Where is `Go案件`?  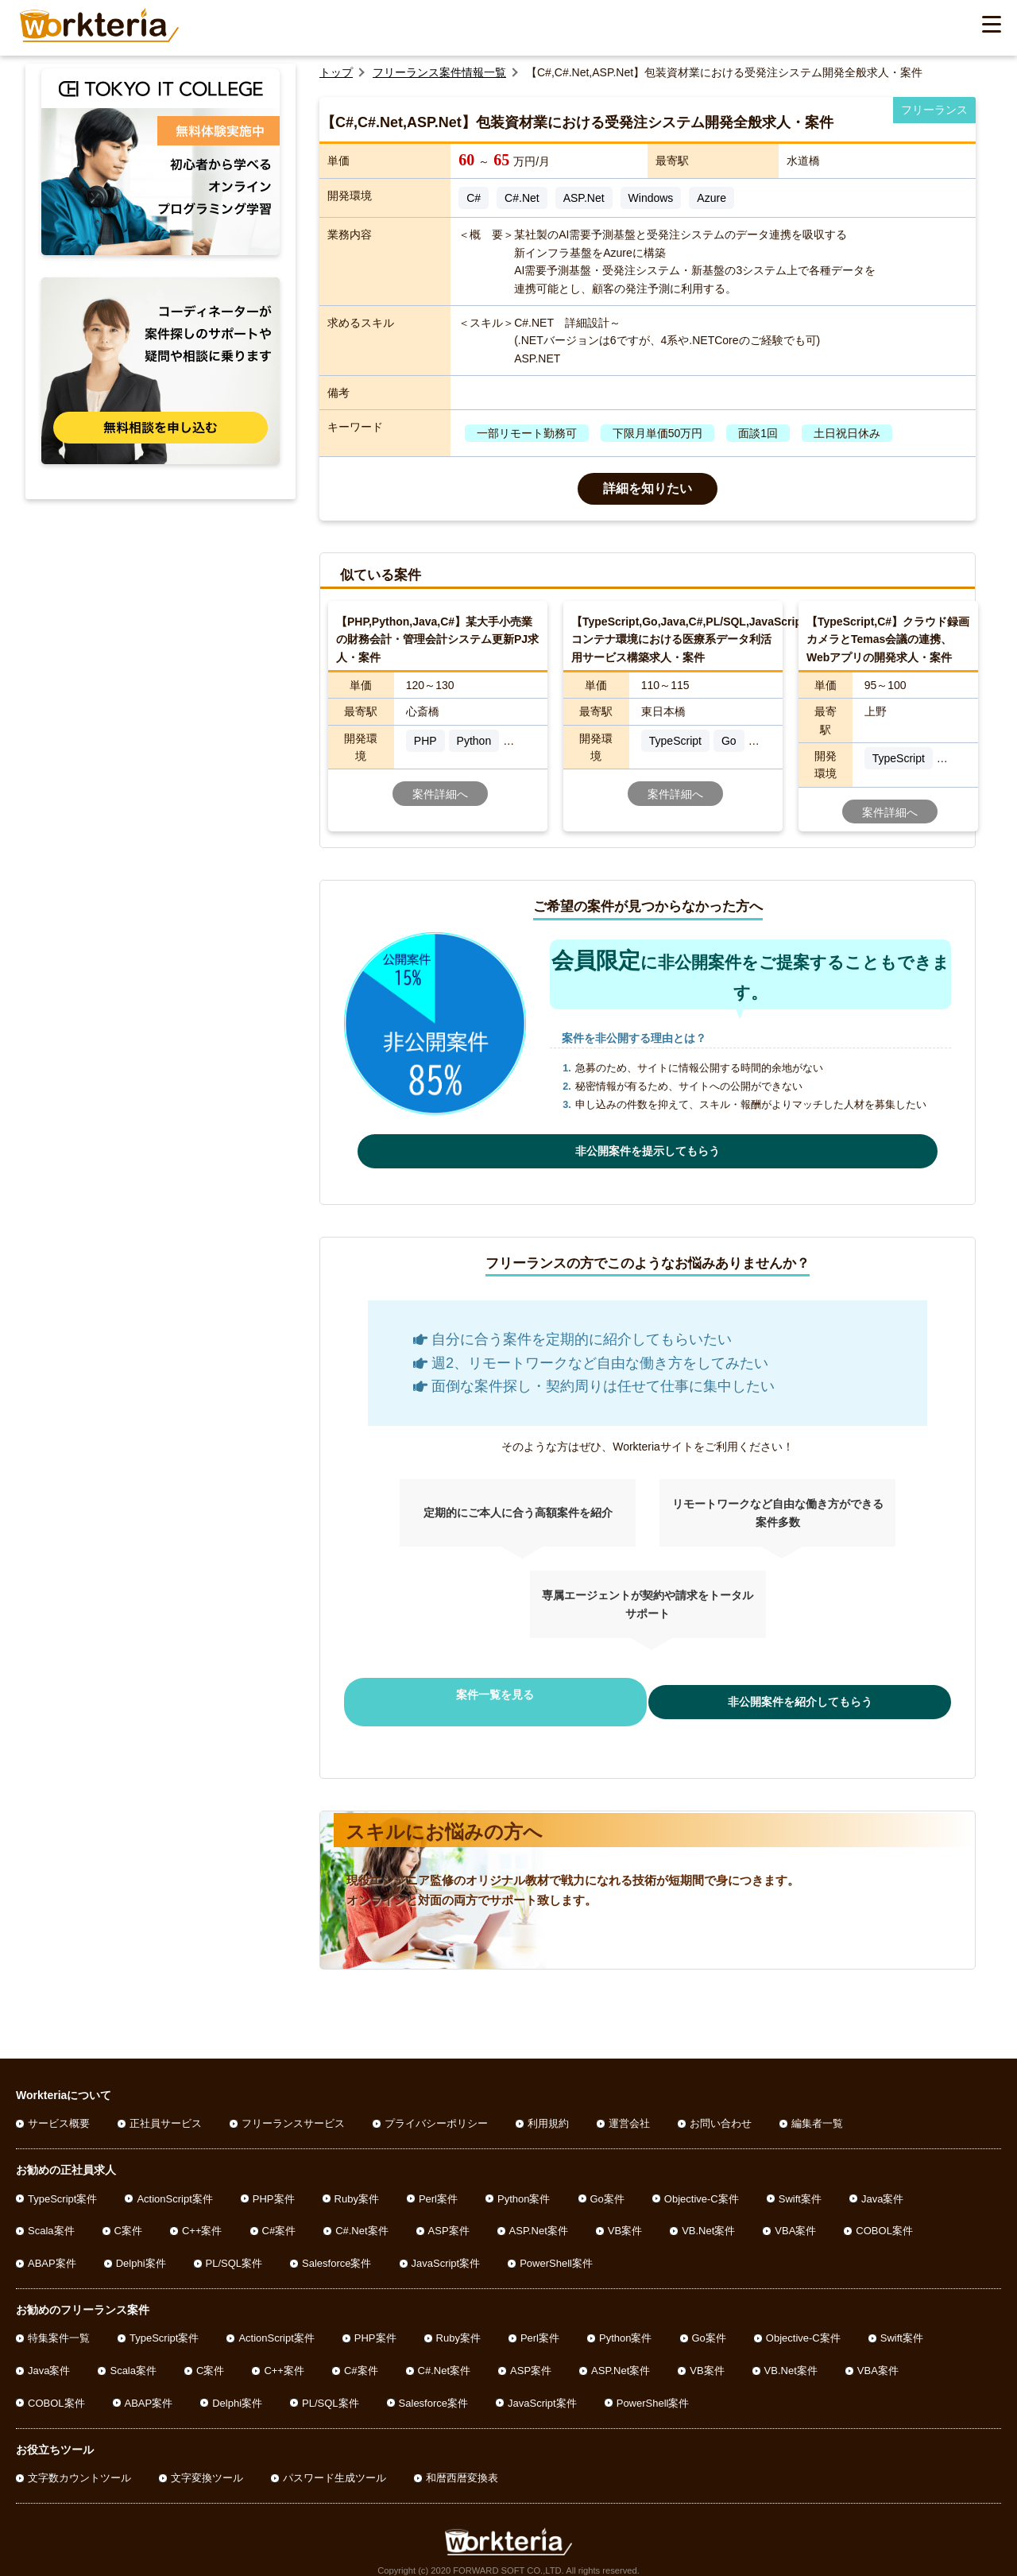
Go案件 is located at coordinates (607, 2184).